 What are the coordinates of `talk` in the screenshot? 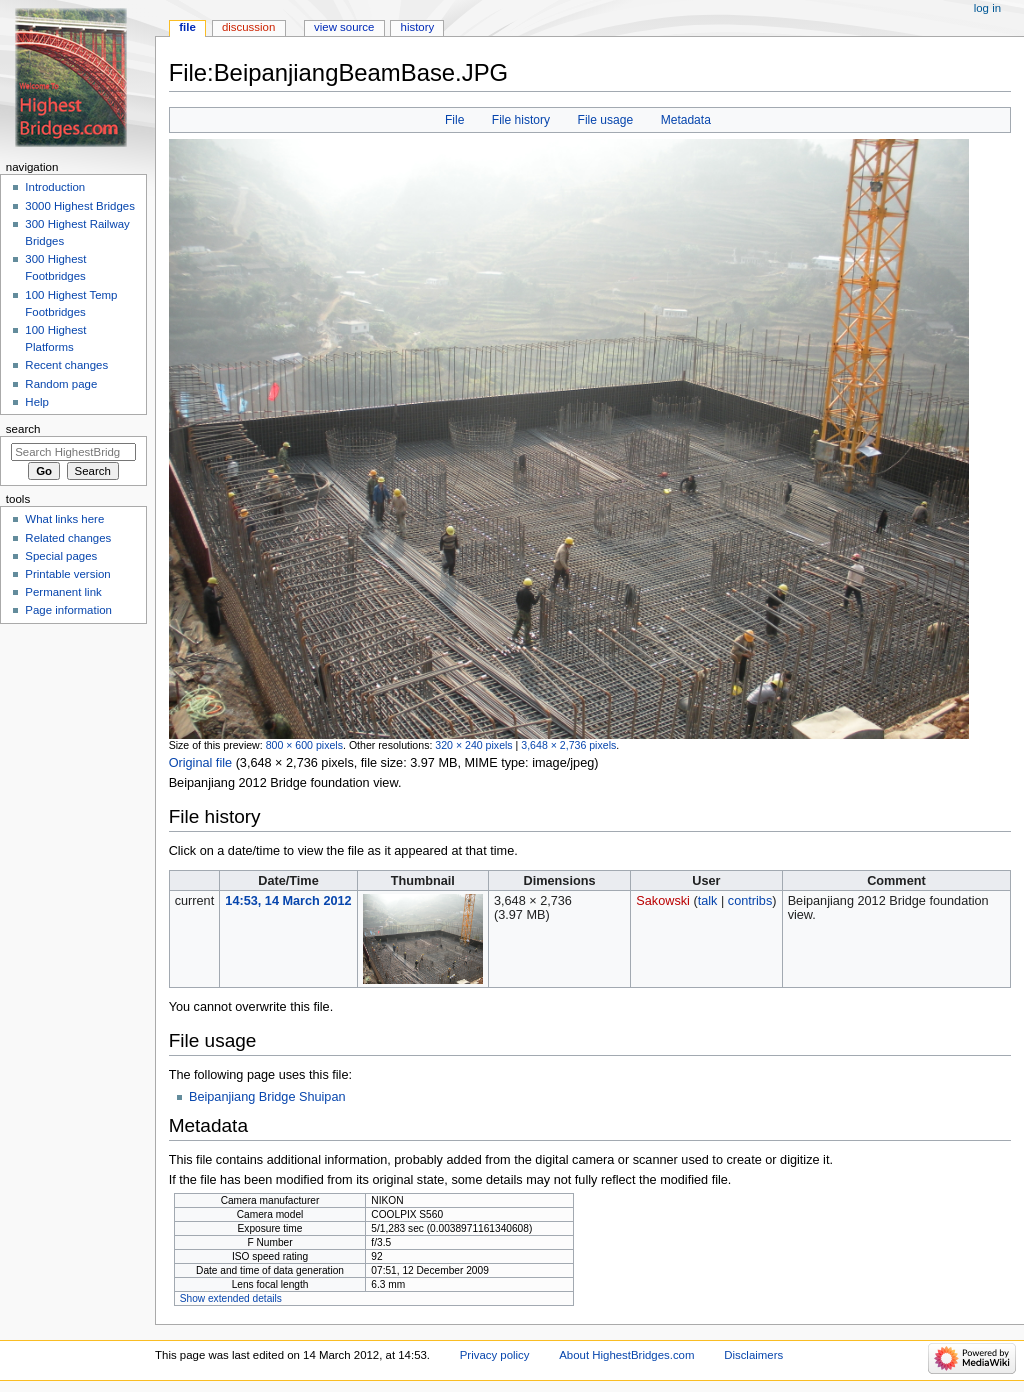 It's located at (708, 901).